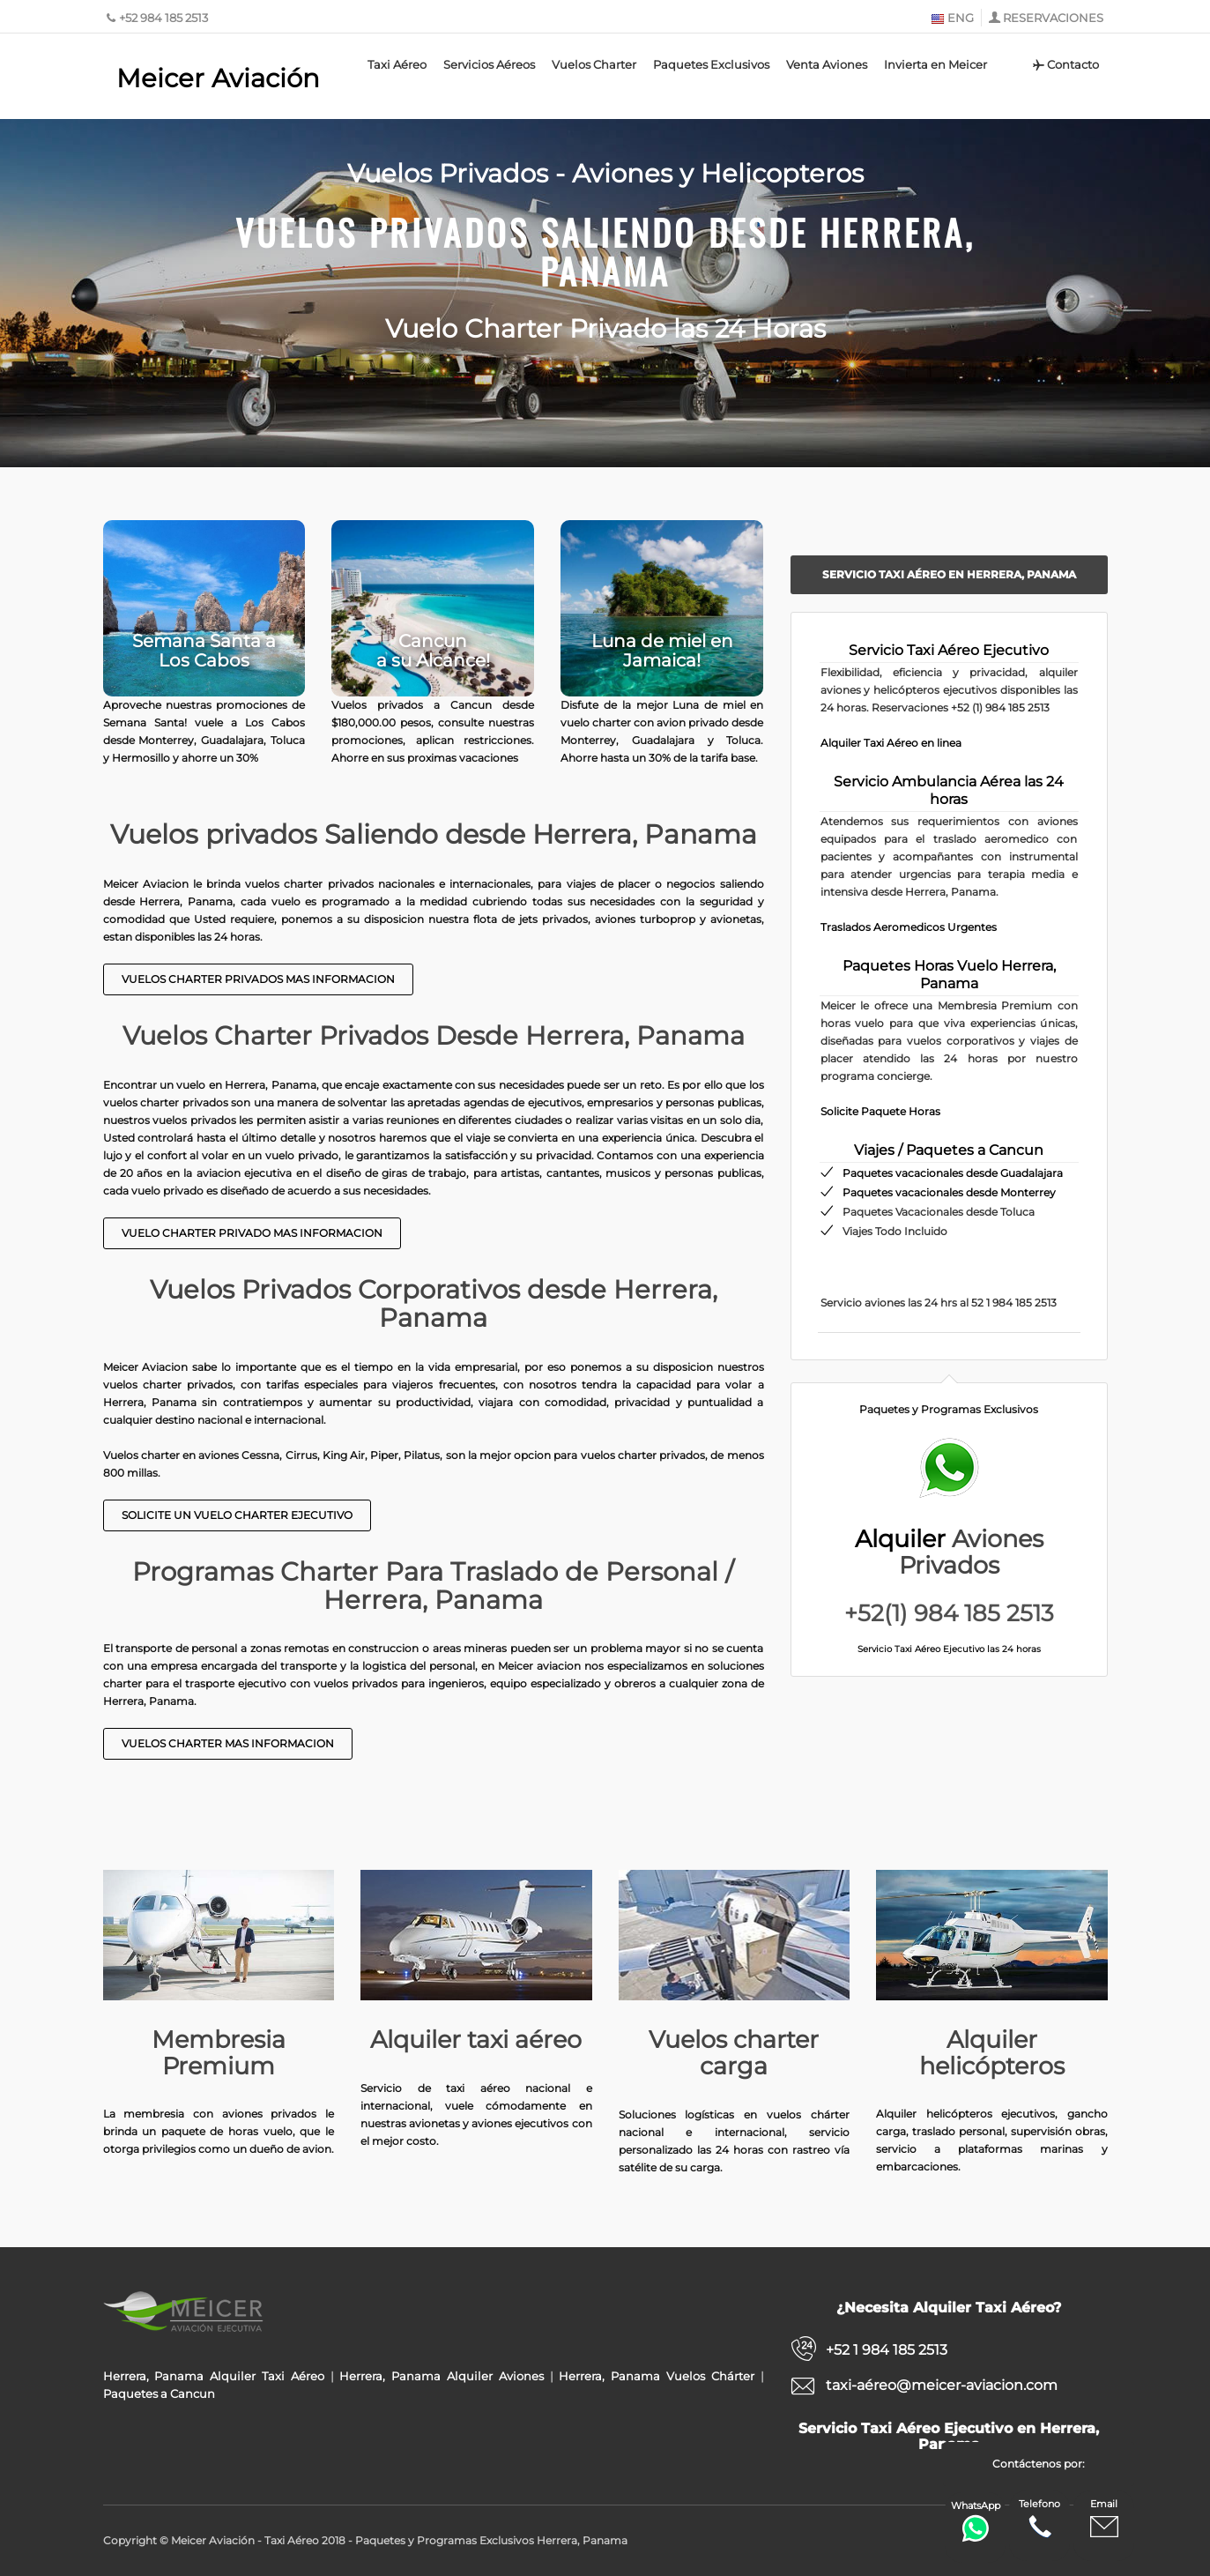  Describe the element at coordinates (711, 64) in the screenshot. I see `Paquetes Exclusivos` at that location.